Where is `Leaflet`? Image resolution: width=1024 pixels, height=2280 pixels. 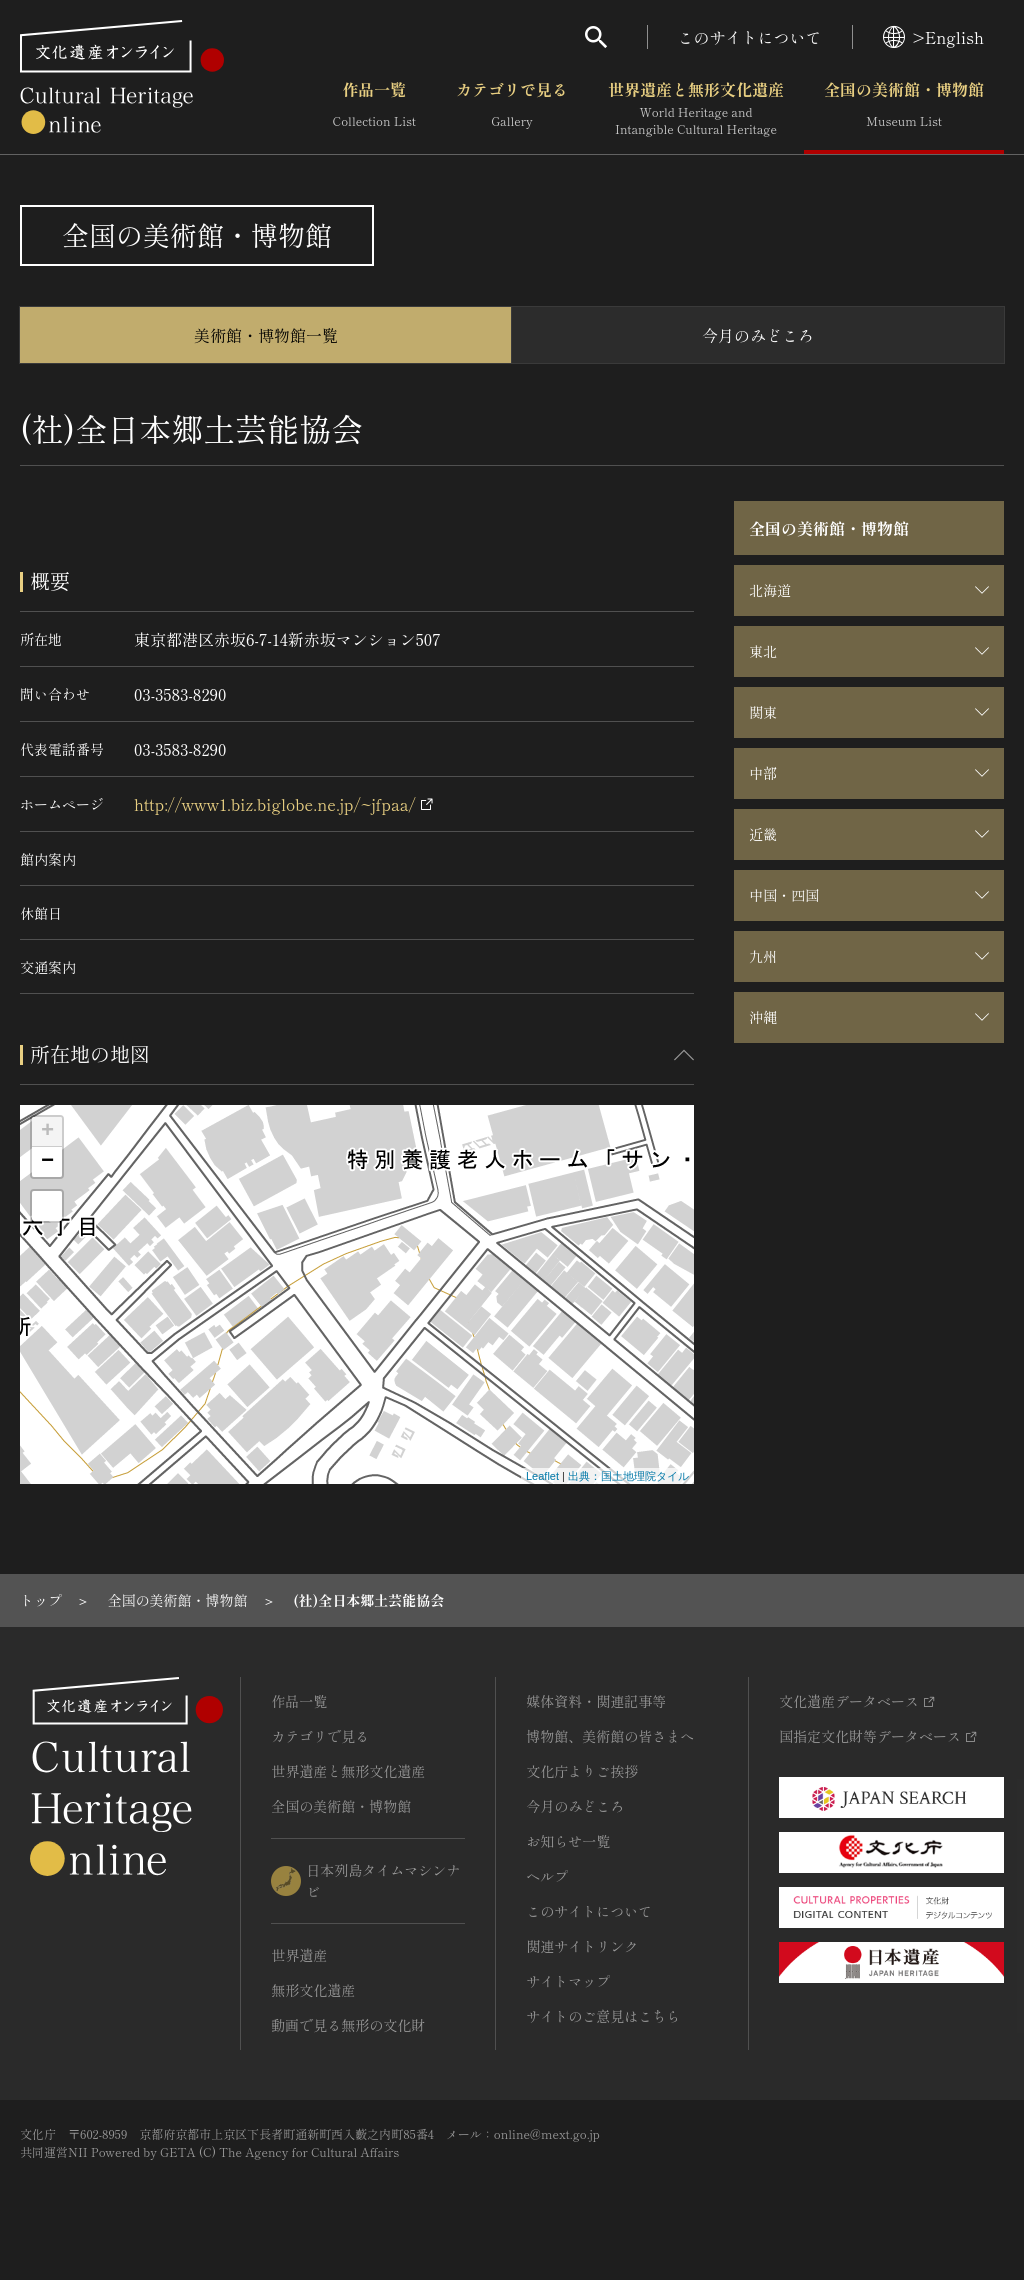 Leaflet is located at coordinates (542, 1476).